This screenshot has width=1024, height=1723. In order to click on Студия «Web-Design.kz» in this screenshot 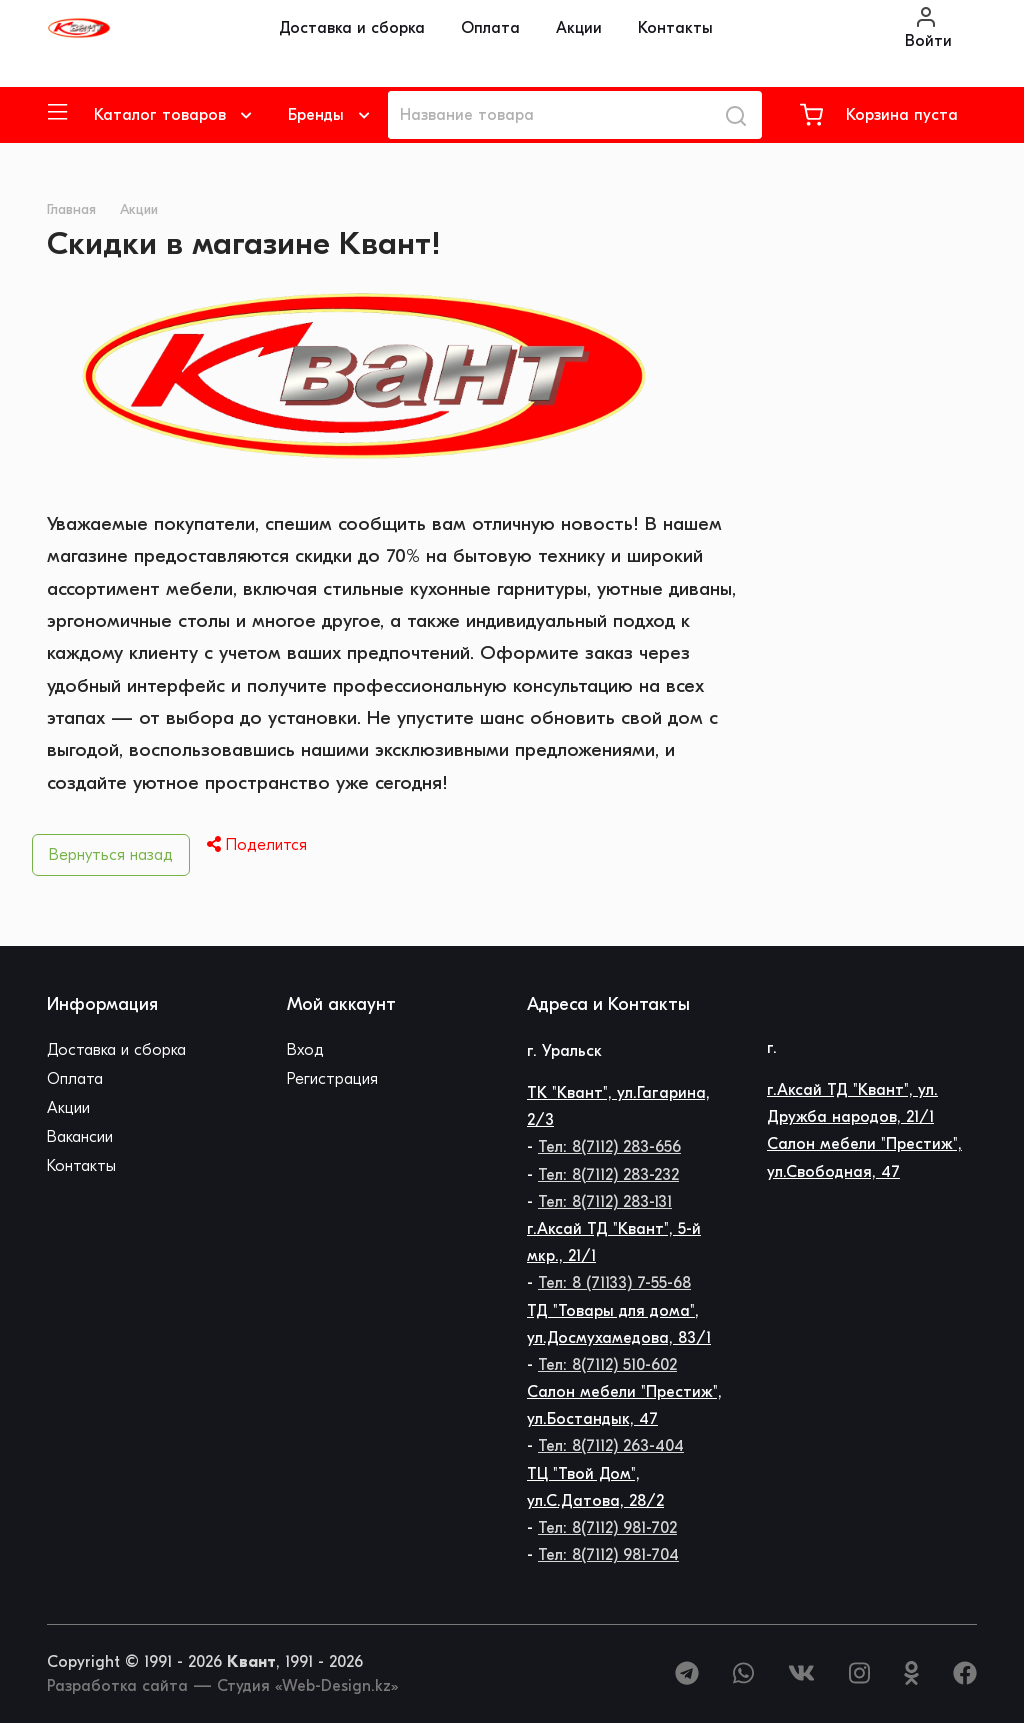, I will do `click(307, 1686)`.